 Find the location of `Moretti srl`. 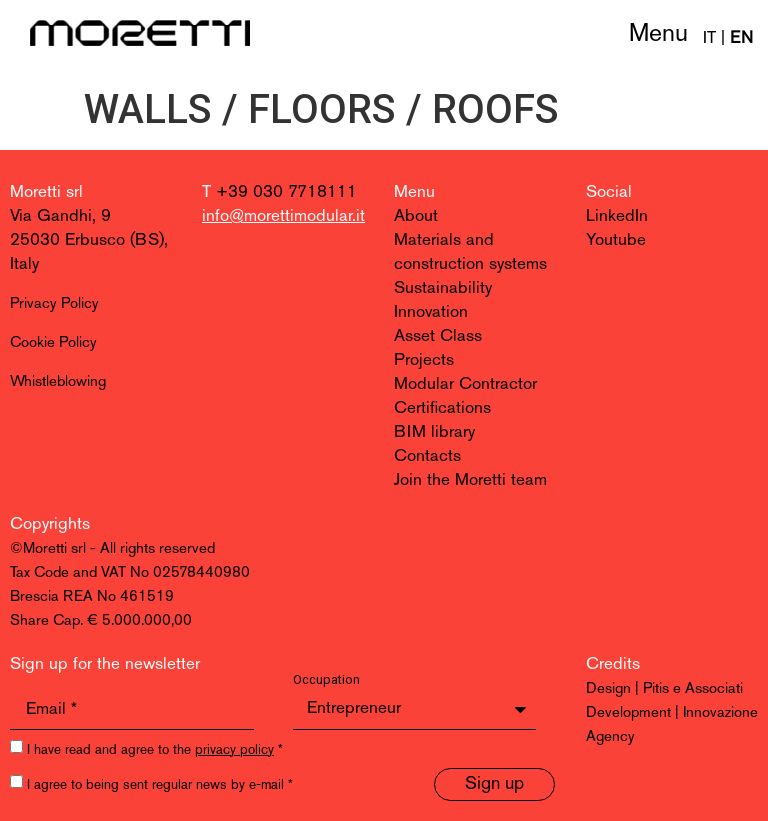

Moretti srl is located at coordinates (46, 192).